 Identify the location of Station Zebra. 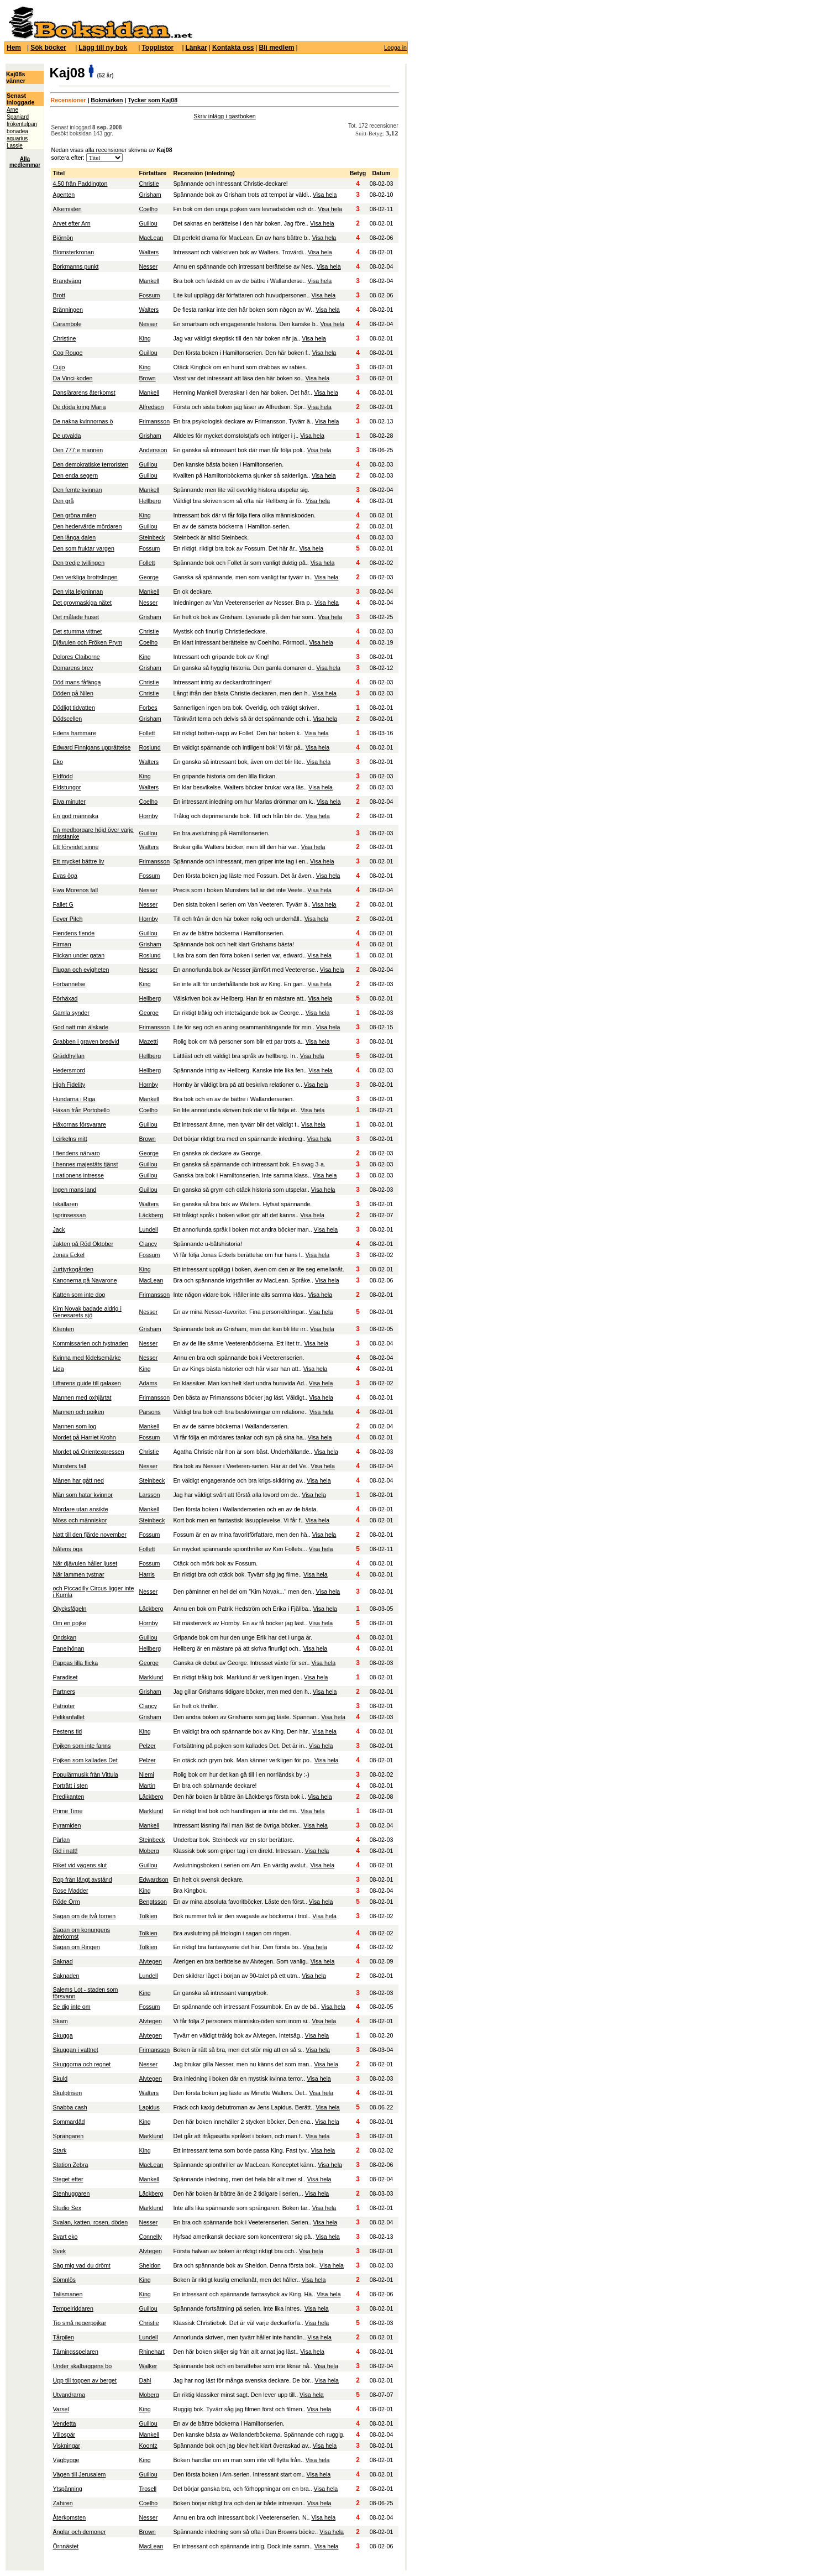
(70, 2164).